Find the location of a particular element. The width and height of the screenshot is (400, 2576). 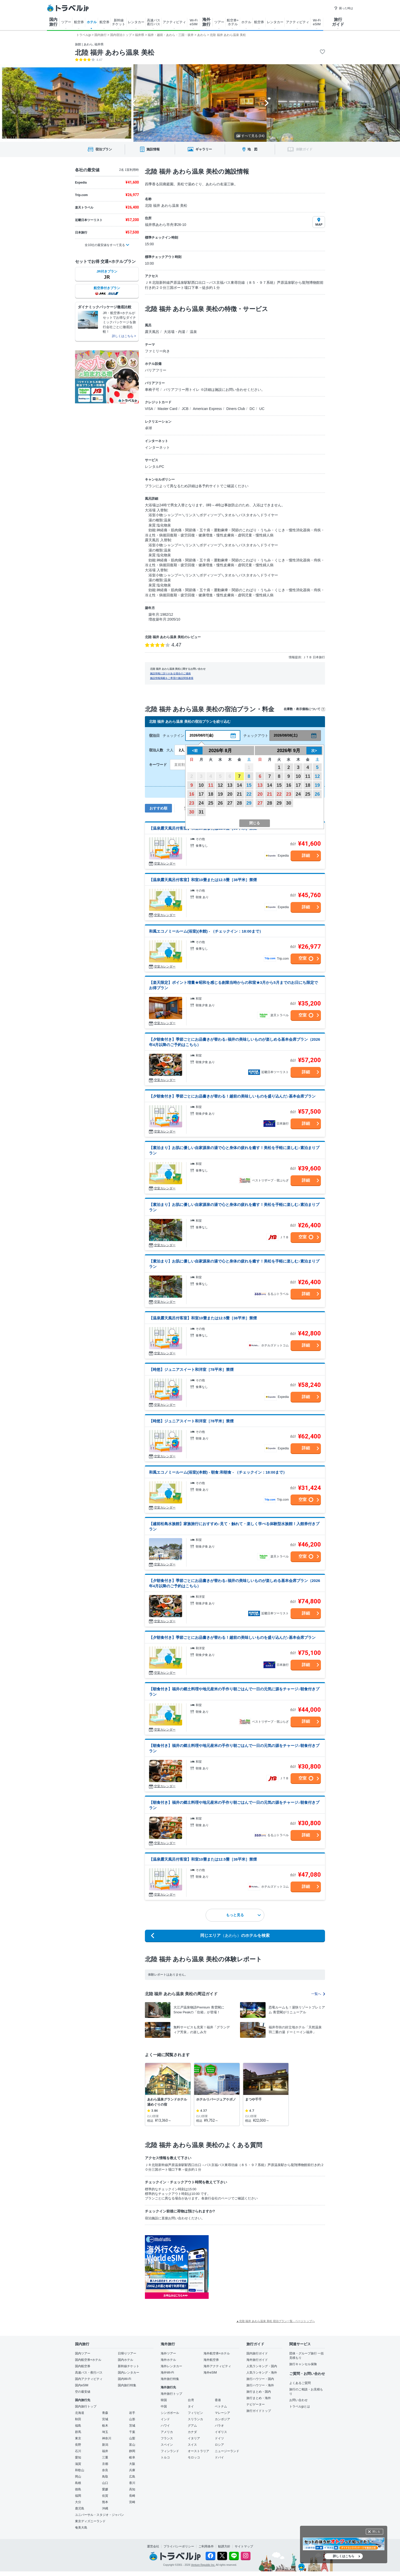

旅行ガイドトップ is located at coordinates (258, 2411).